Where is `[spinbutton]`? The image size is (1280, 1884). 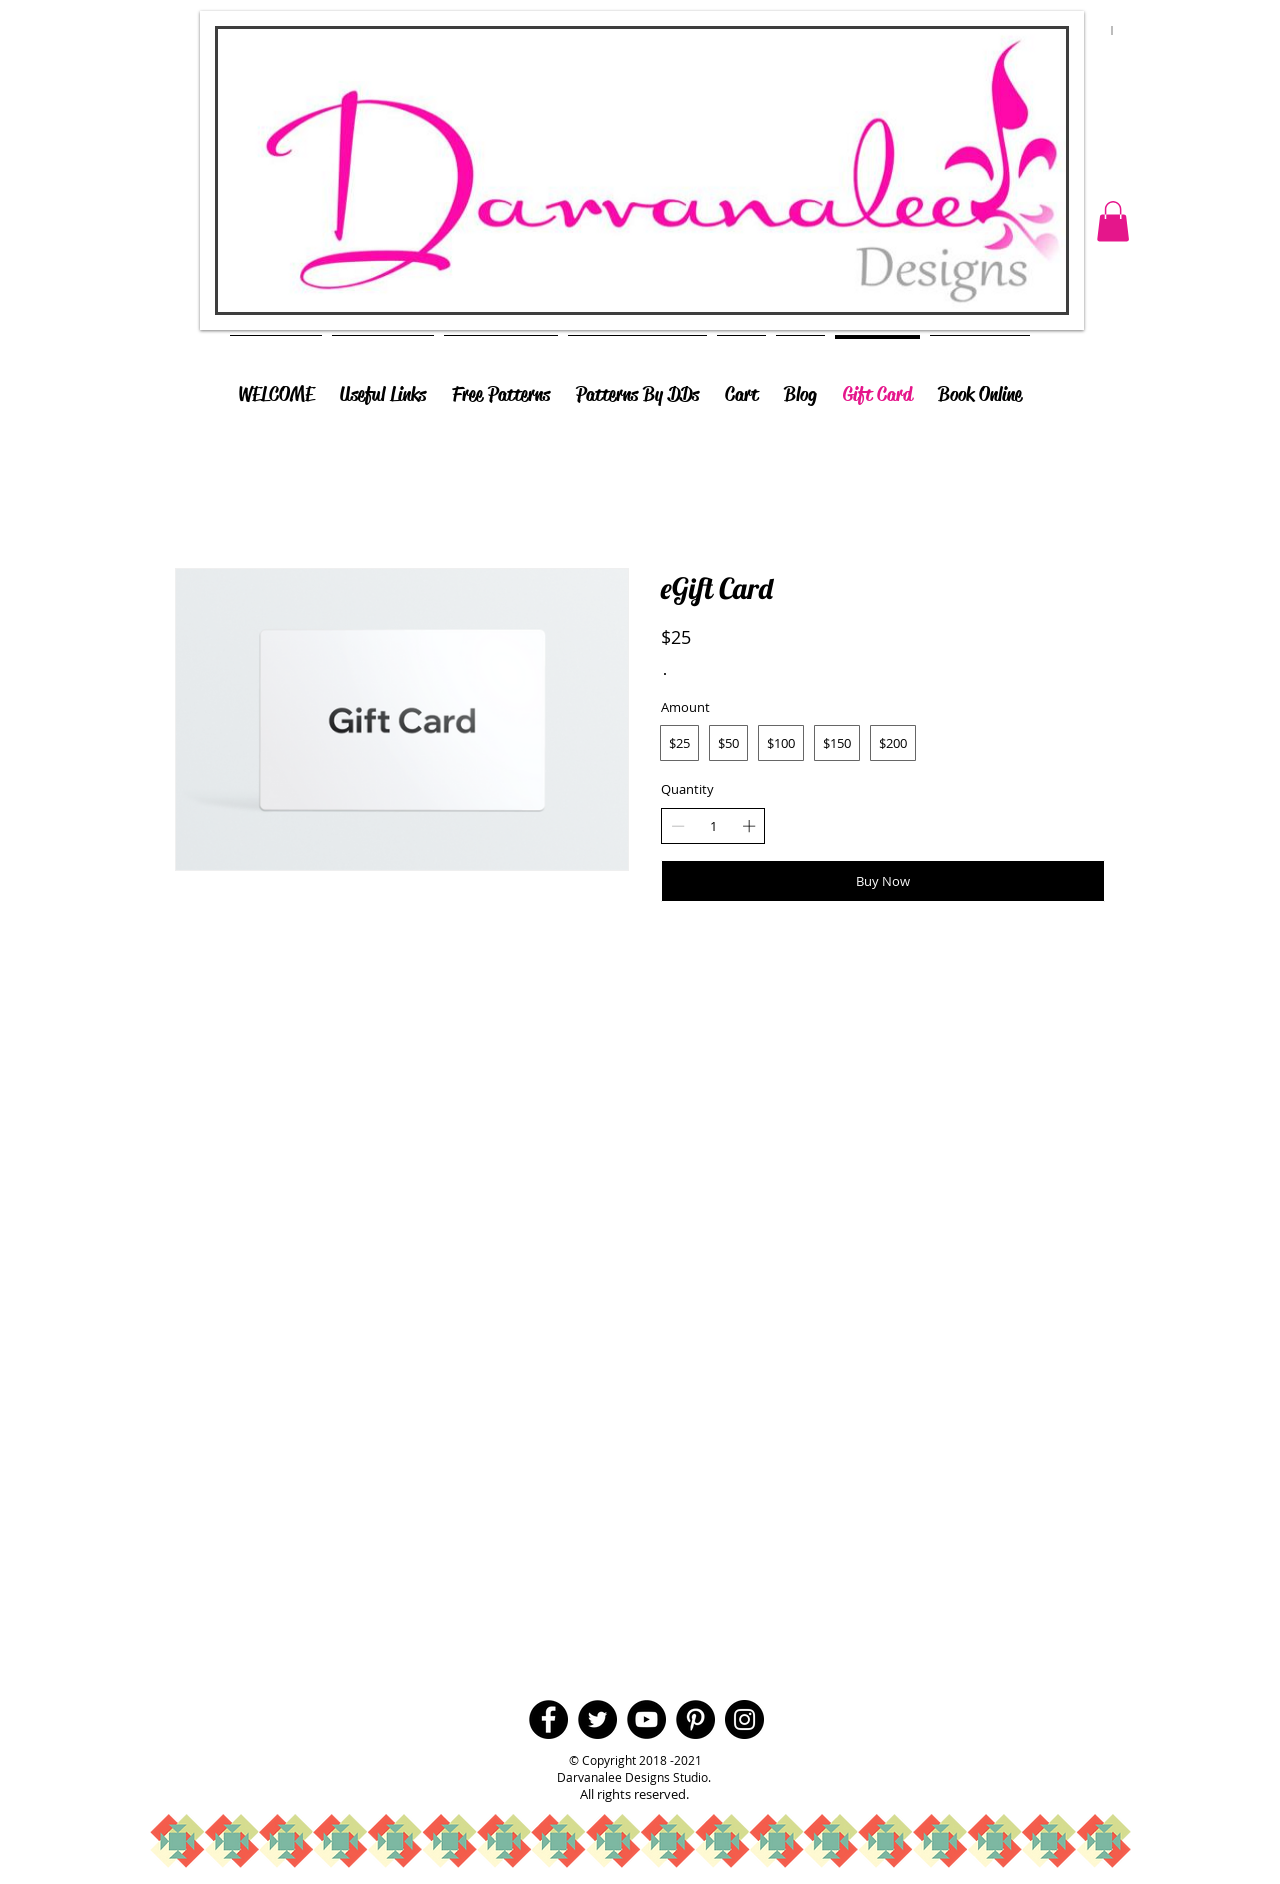
[spinbutton] is located at coordinates (713, 826).